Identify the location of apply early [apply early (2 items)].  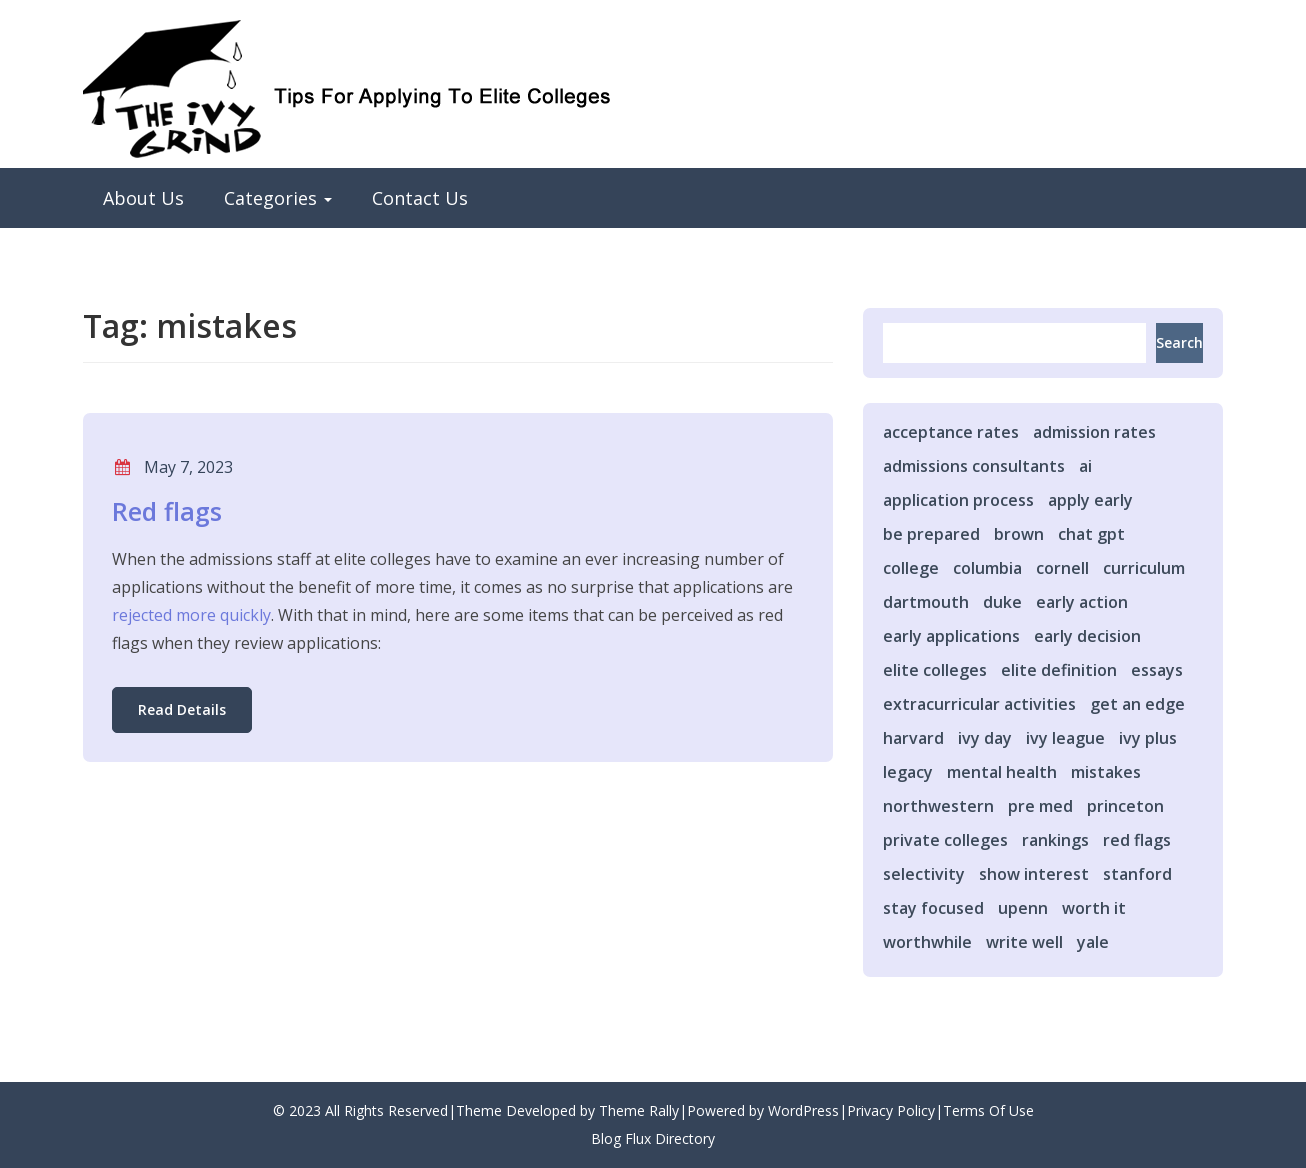
(1090, 500).